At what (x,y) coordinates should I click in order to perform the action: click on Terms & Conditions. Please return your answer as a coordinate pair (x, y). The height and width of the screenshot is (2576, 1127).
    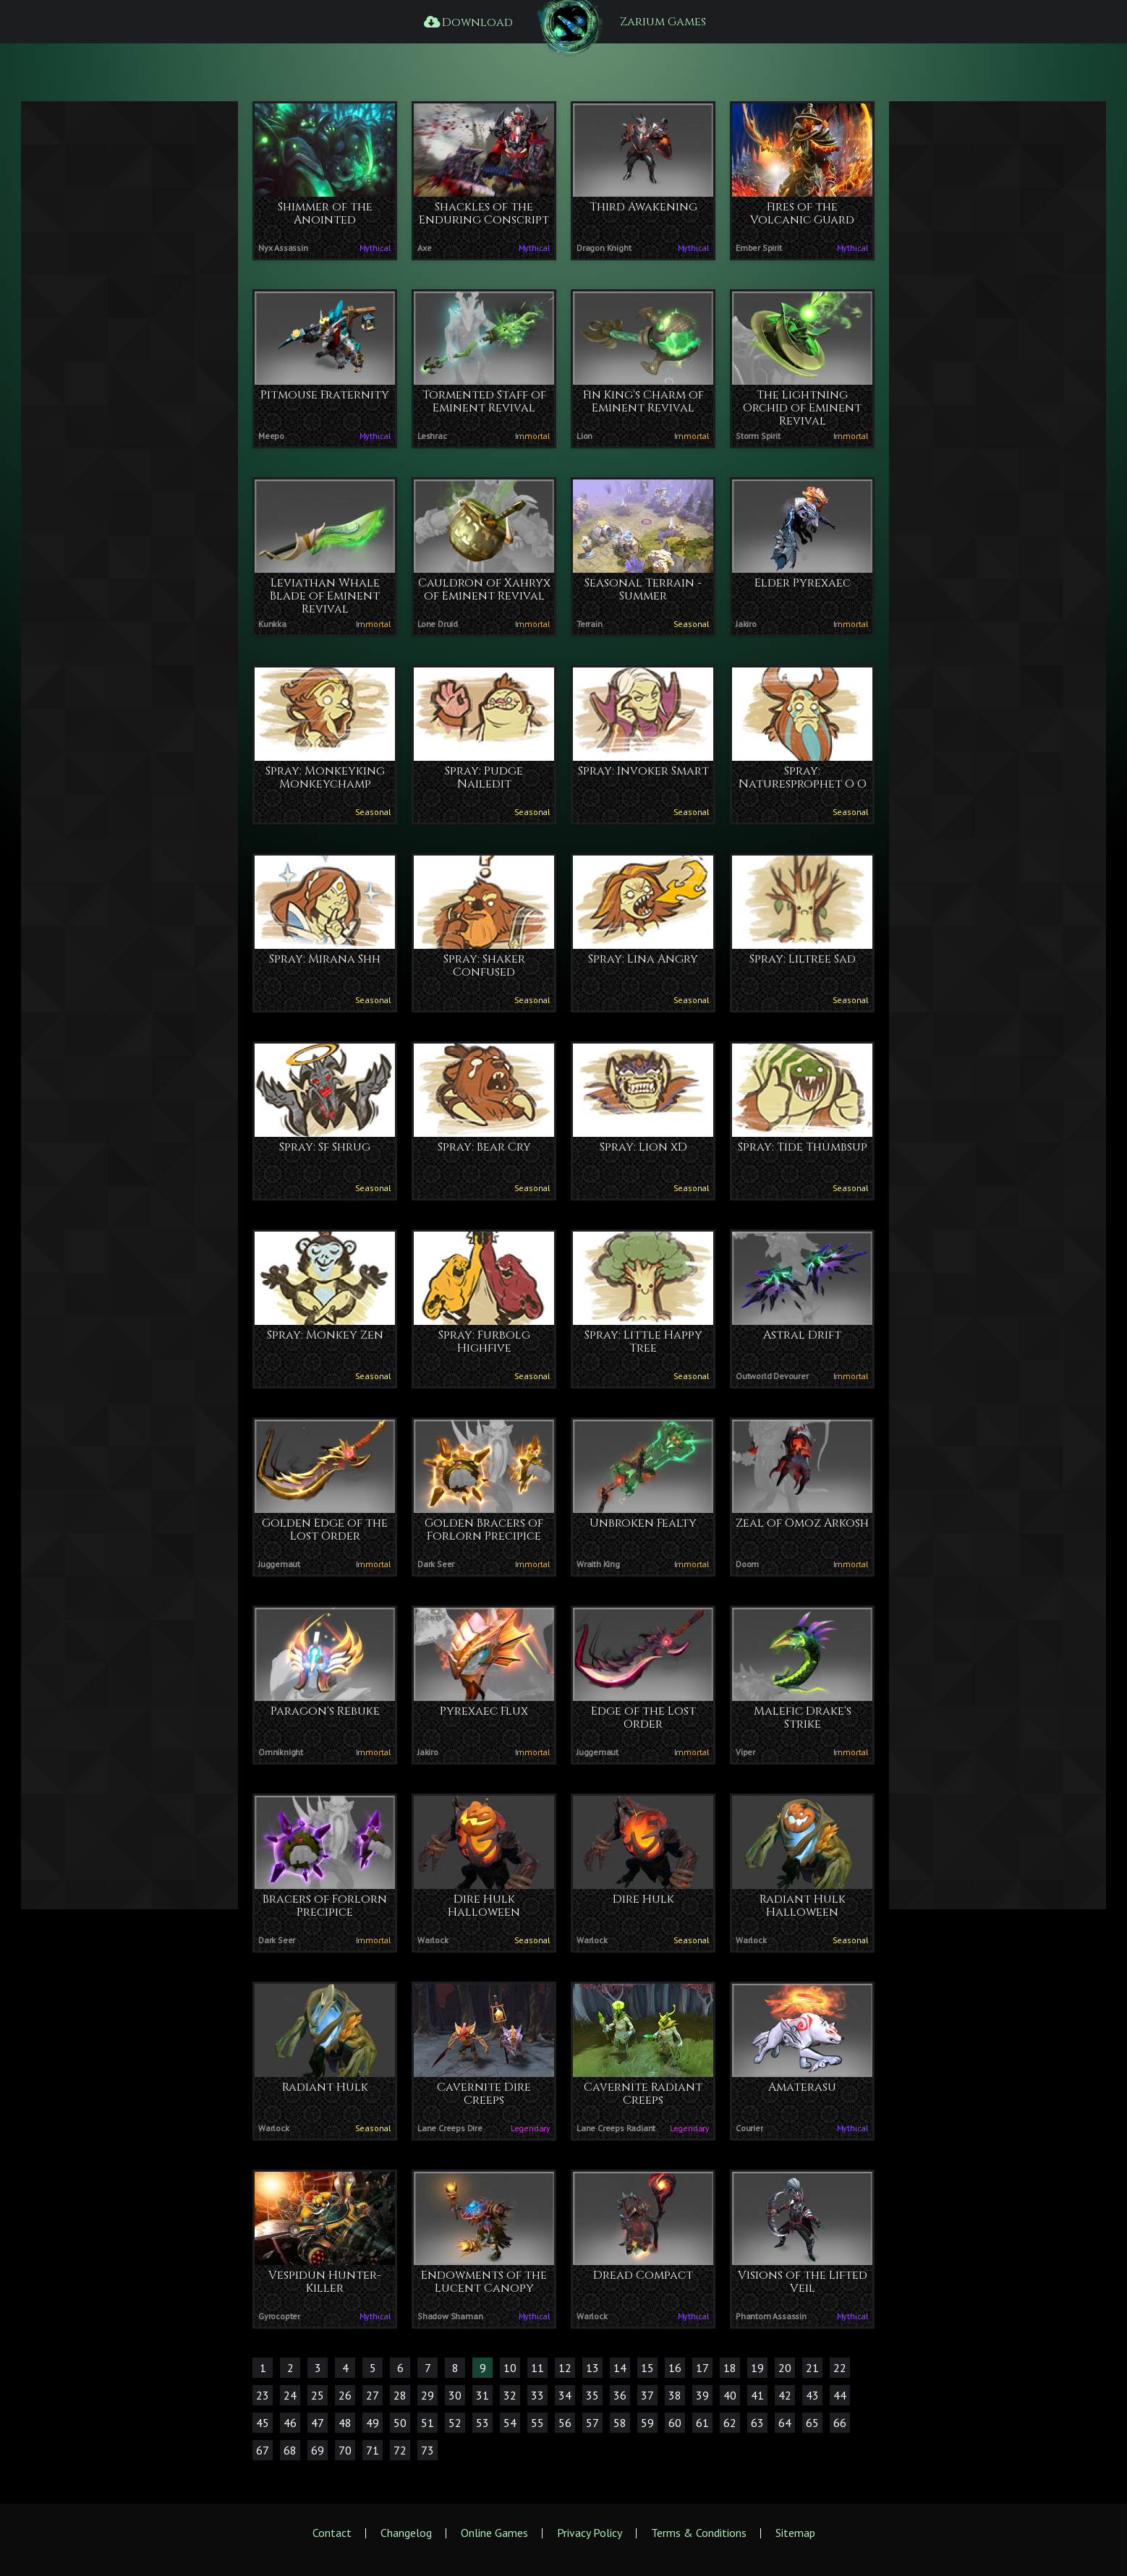
    Looking at the image, I should click on (699, 2532).